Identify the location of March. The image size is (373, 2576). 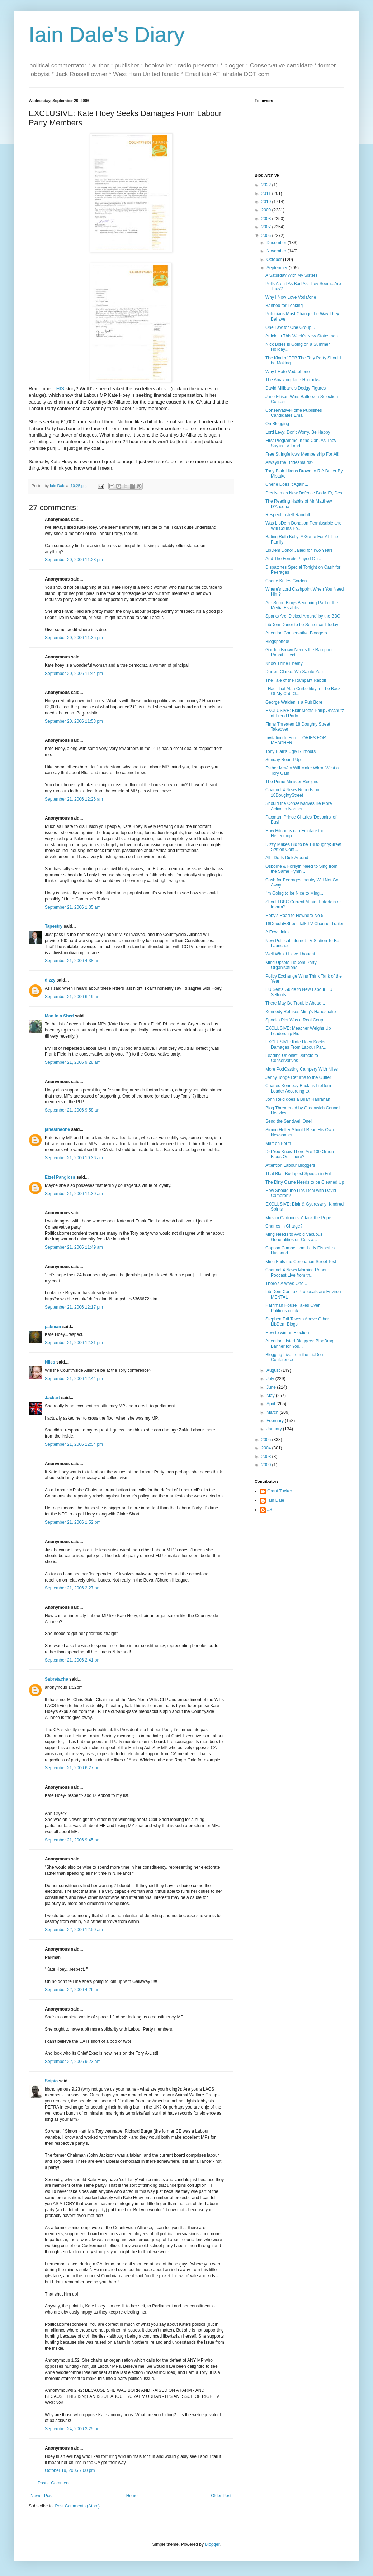
(273, 1412).